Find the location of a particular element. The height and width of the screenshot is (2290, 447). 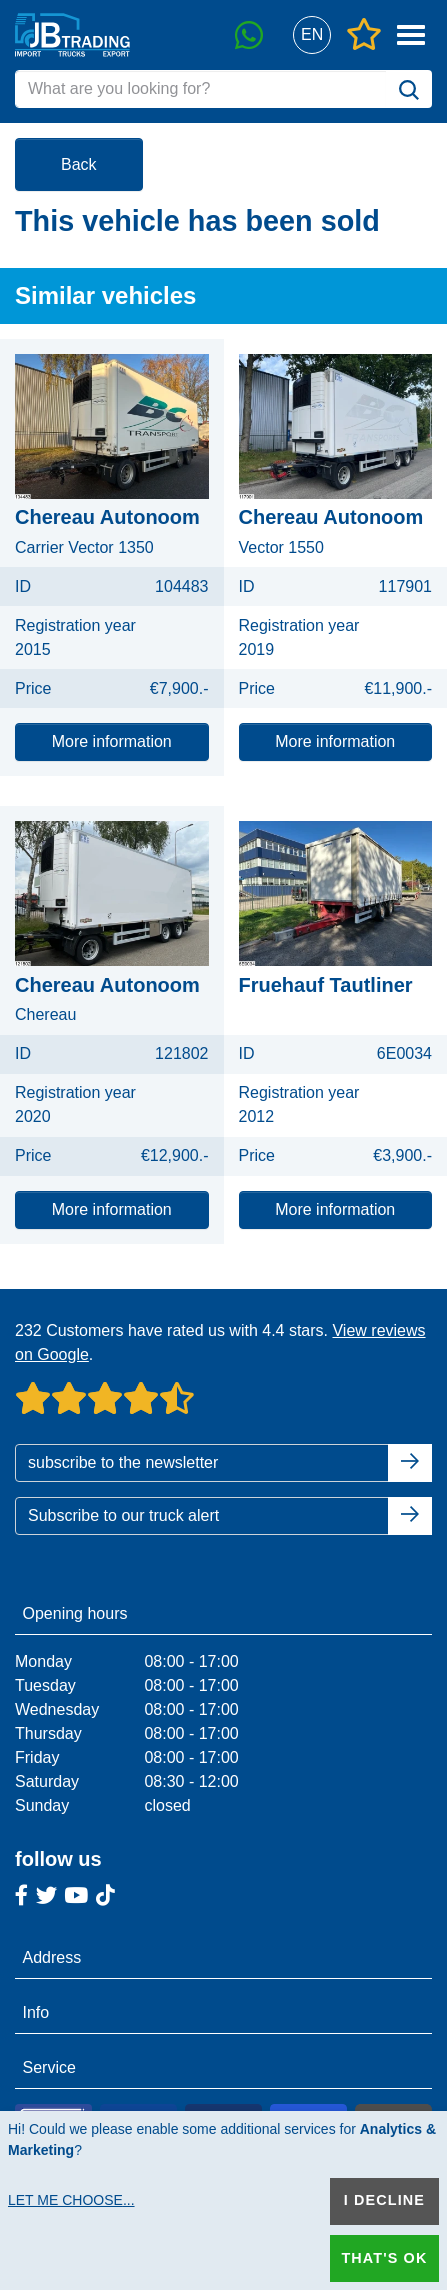

[button] is located at coordinates (311, 35).